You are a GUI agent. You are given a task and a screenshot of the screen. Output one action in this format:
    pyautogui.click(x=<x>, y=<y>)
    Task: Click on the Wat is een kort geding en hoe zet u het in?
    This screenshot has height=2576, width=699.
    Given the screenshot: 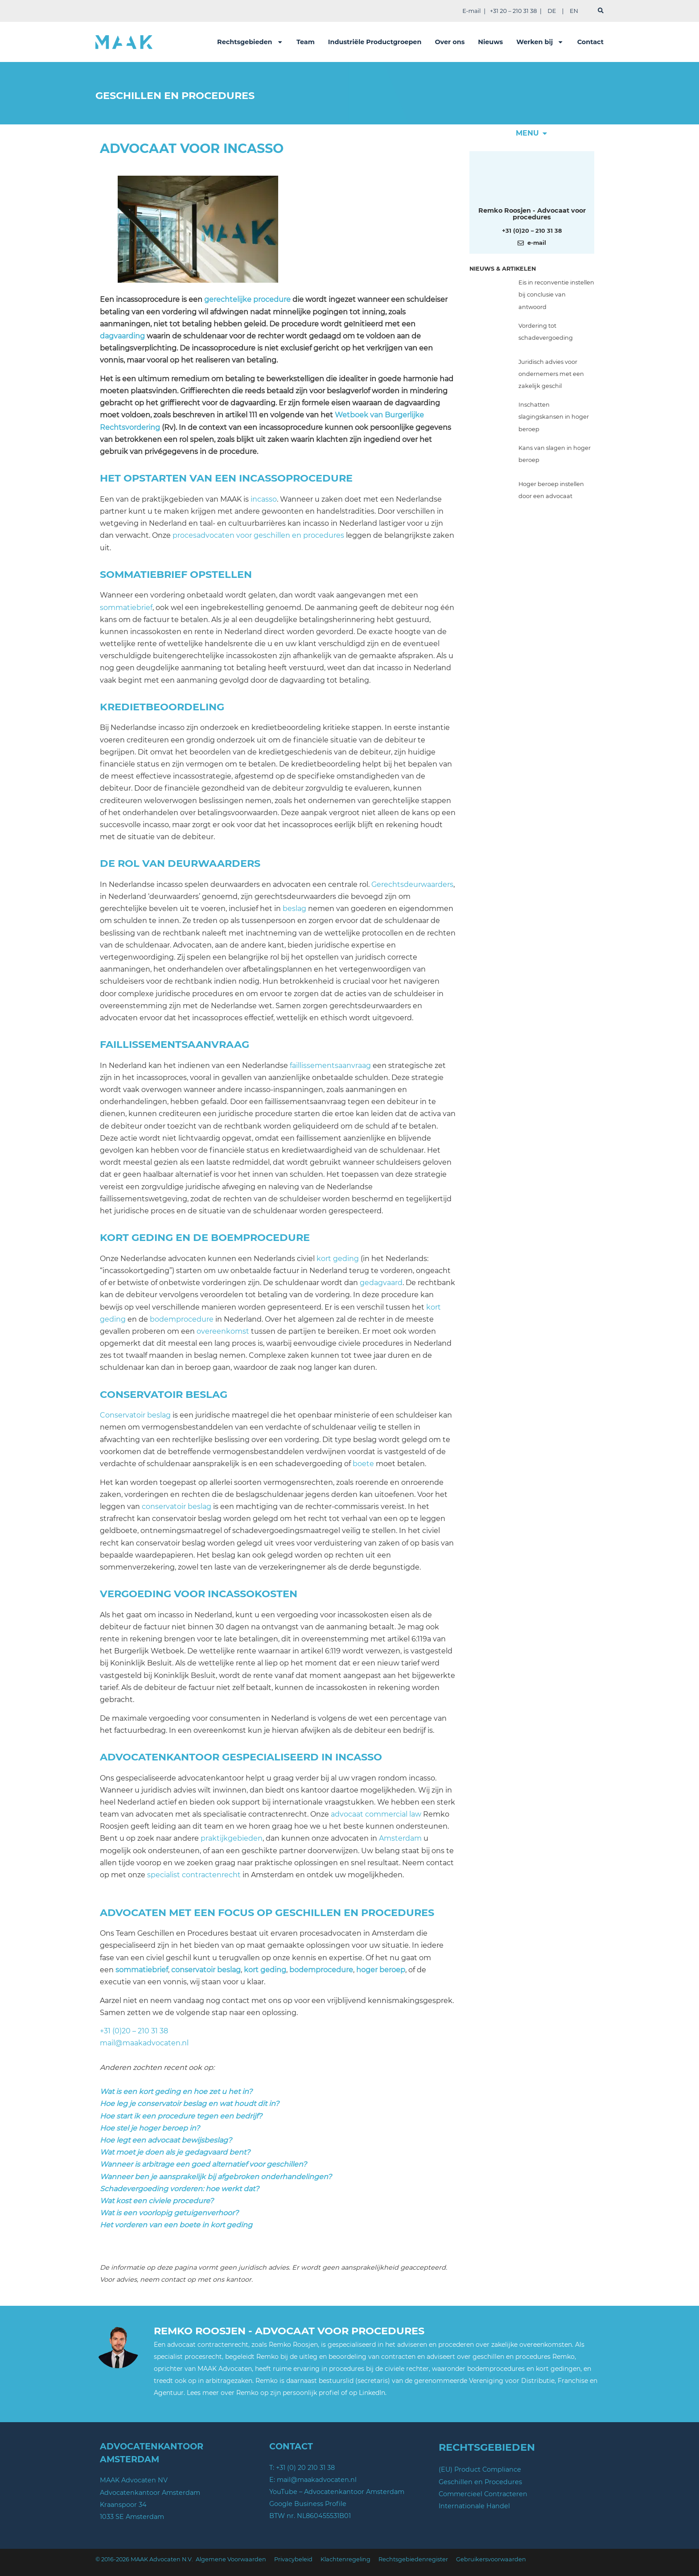 What is the action you would take?
    pyautogui.click(x=176, y=2091)
    